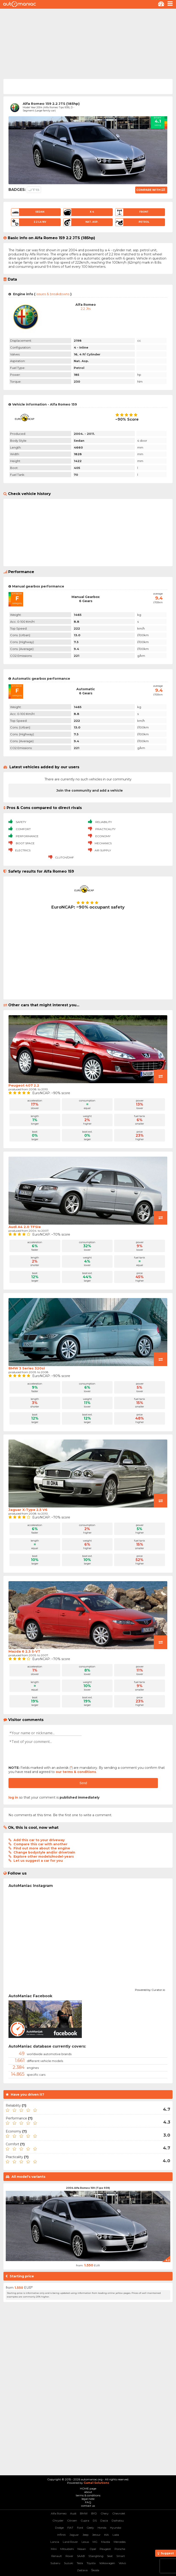 The width and height of the screenshot is (176, 2576). Describe the element at coordinates (93, 2549) in the screenshot. I see `Opel` at that location.